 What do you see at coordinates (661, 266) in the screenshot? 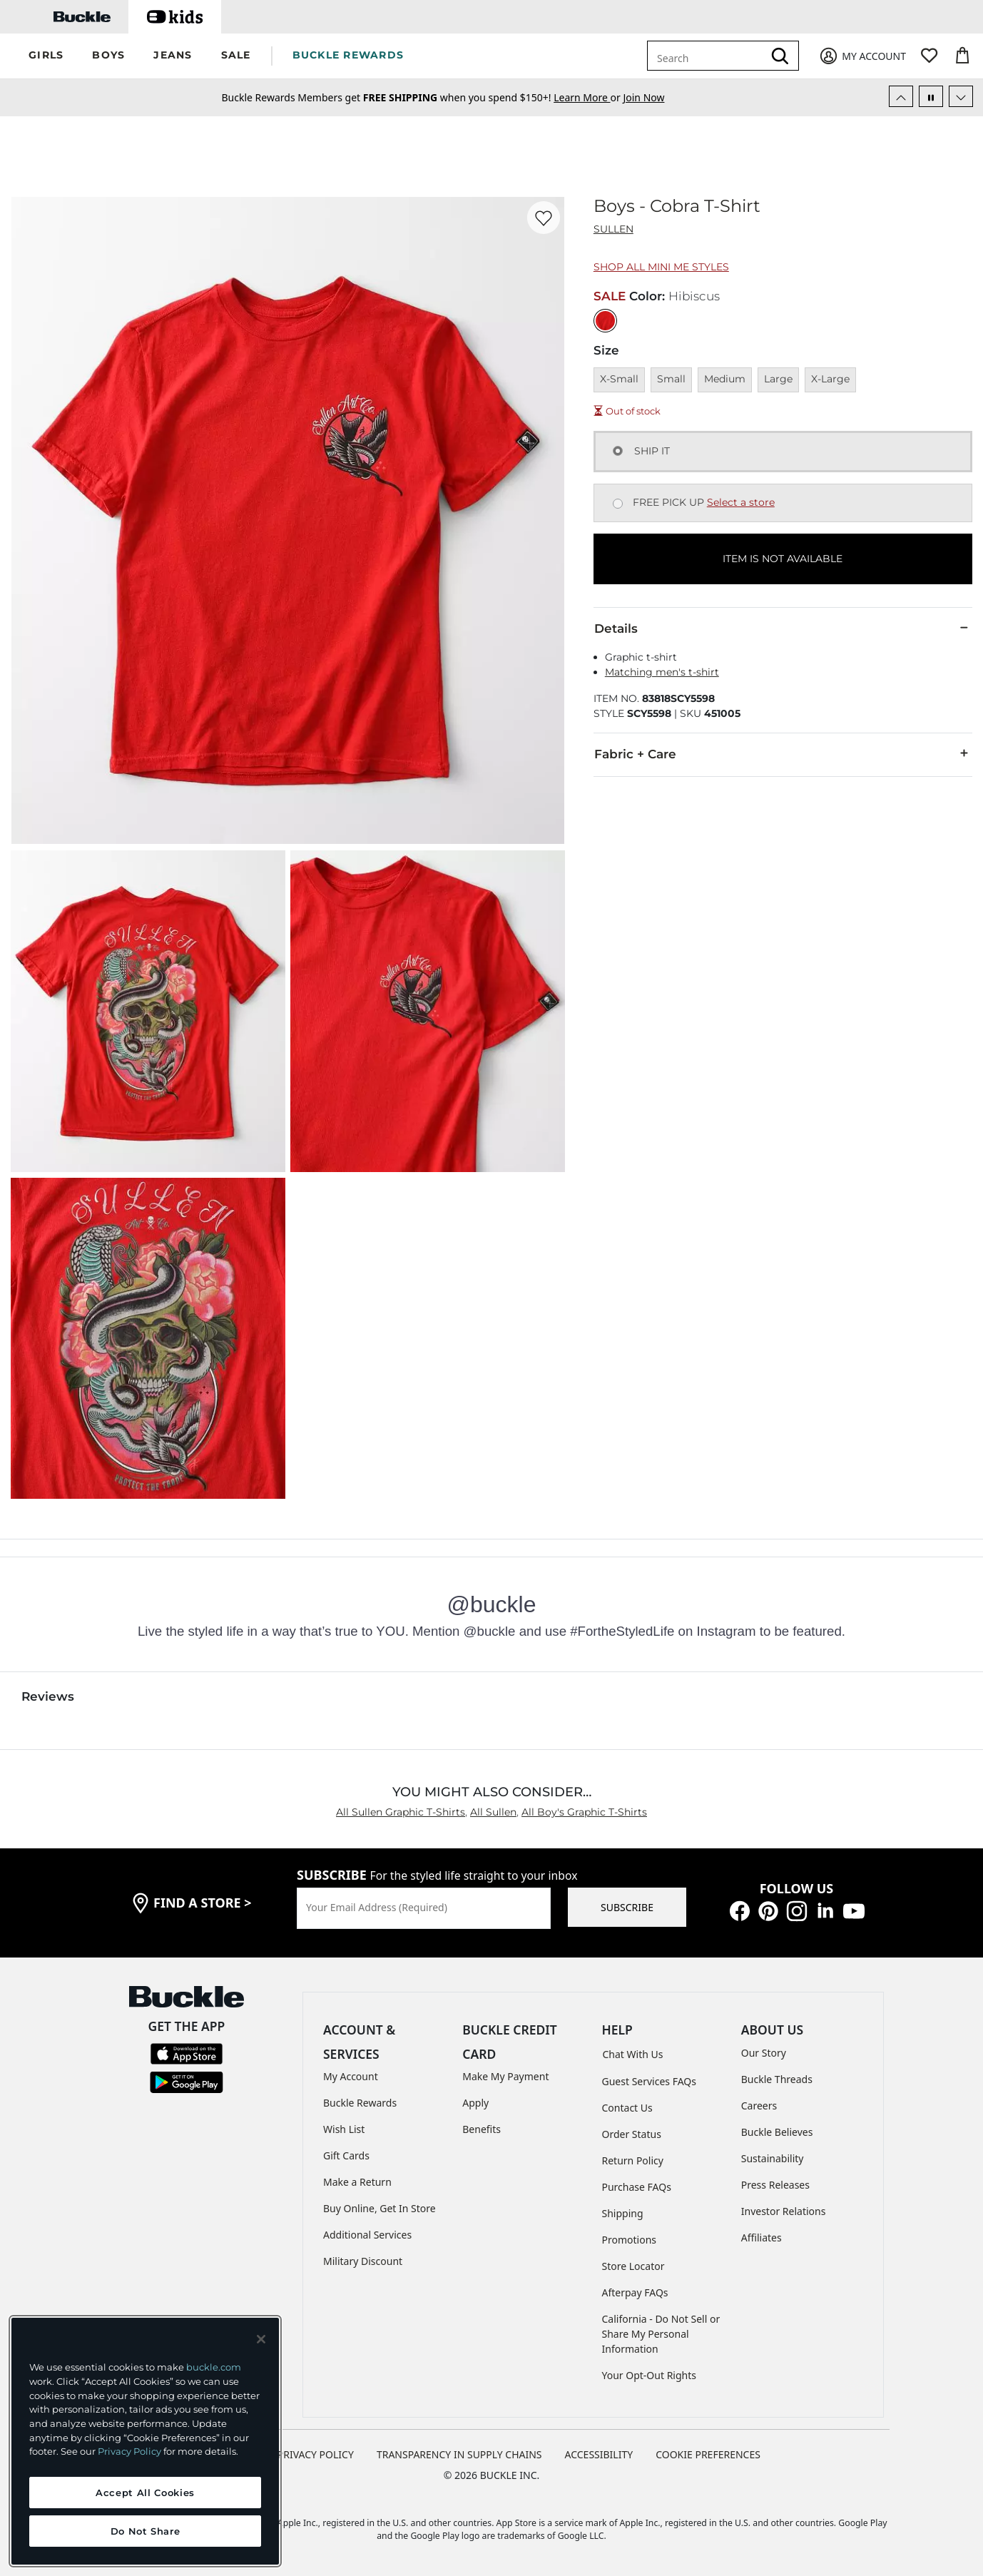
I see `Shop All Mini Me Styles` at bounding box center [661, 266].